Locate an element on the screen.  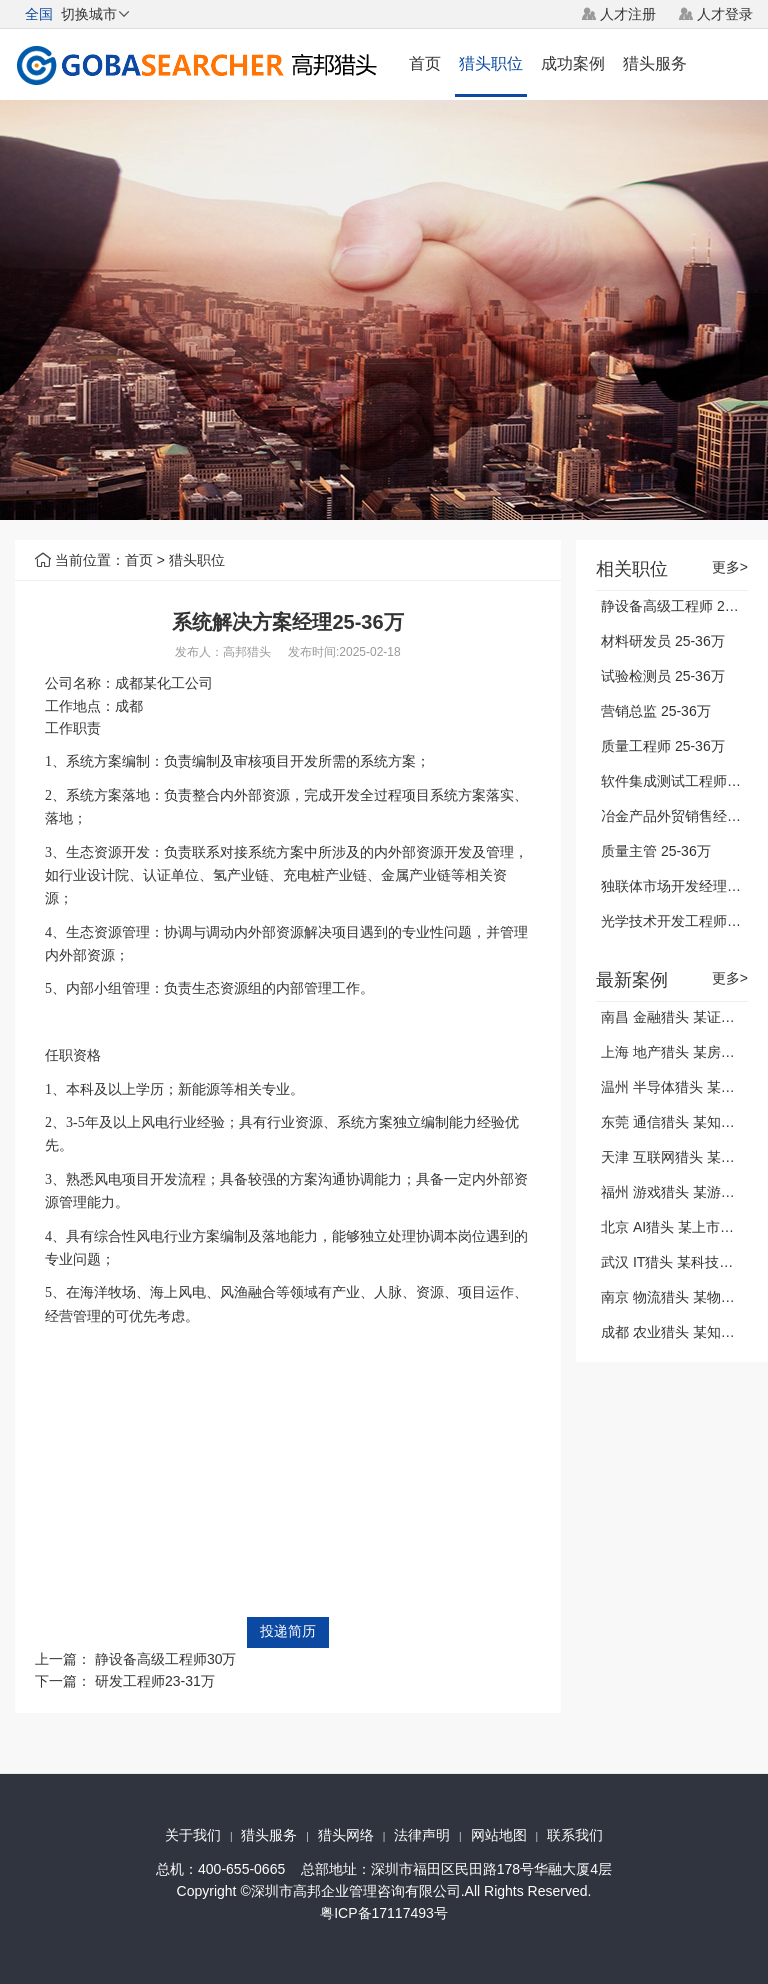
材料研发员 25-36万 is located at coordinates (663, 641).